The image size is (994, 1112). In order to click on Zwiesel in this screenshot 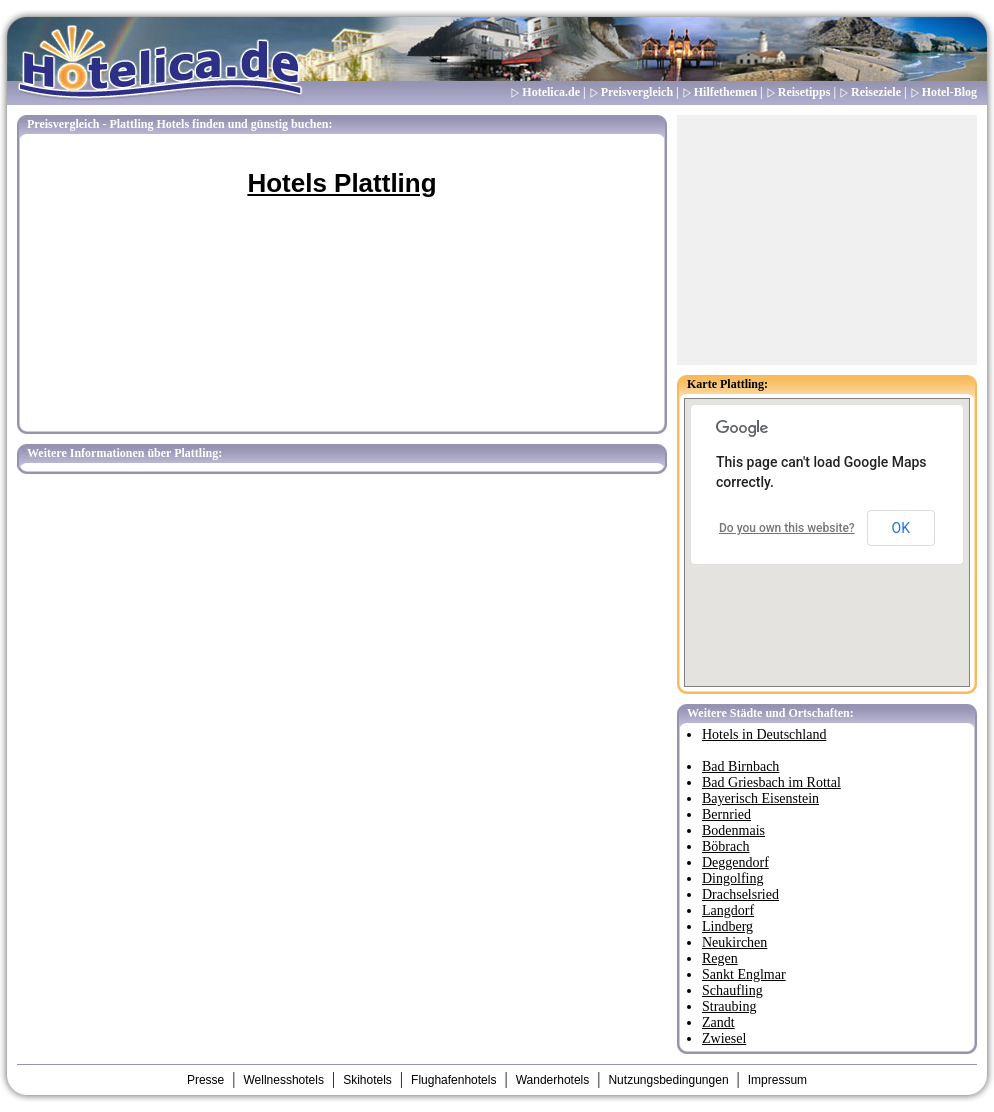, I will do `click(724, 1038)`.